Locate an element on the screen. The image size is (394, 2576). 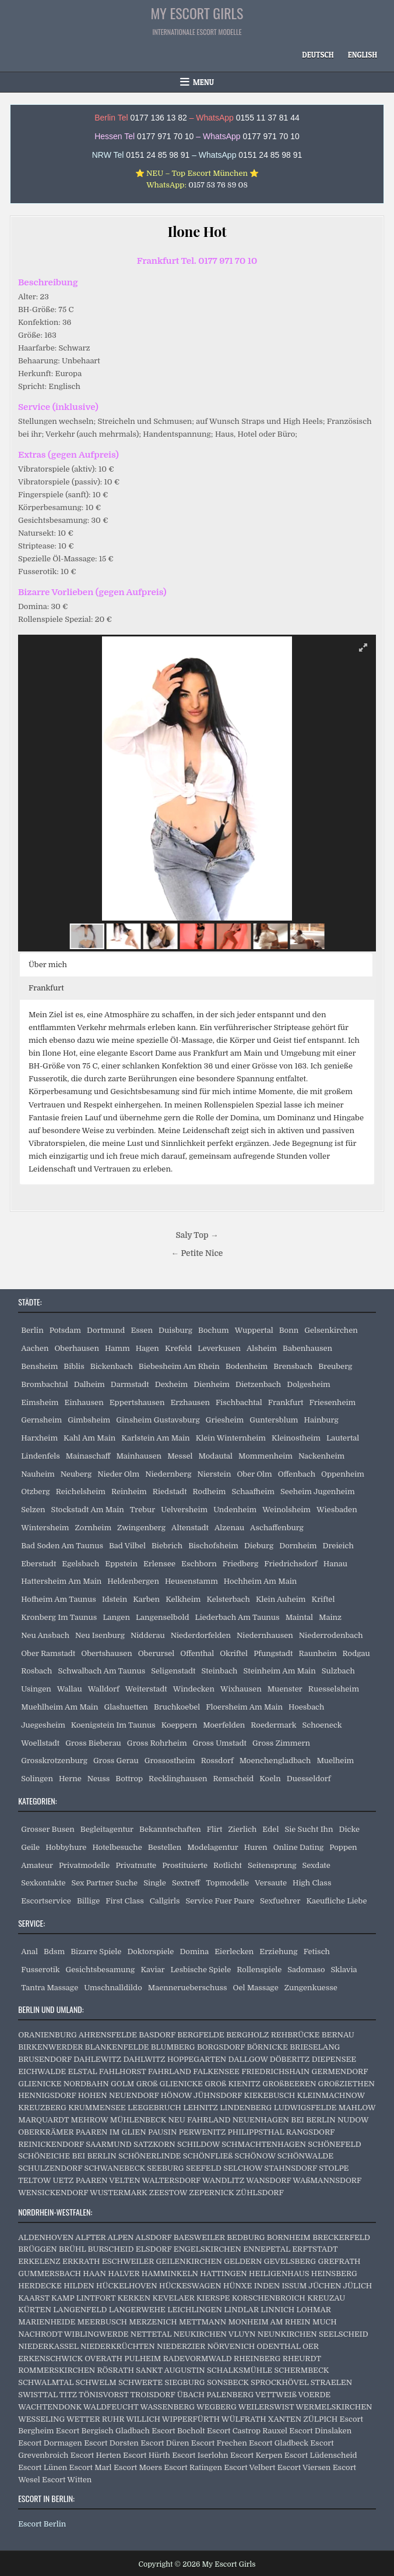
Hotelbesuche is located at coordinates (117, 1847).